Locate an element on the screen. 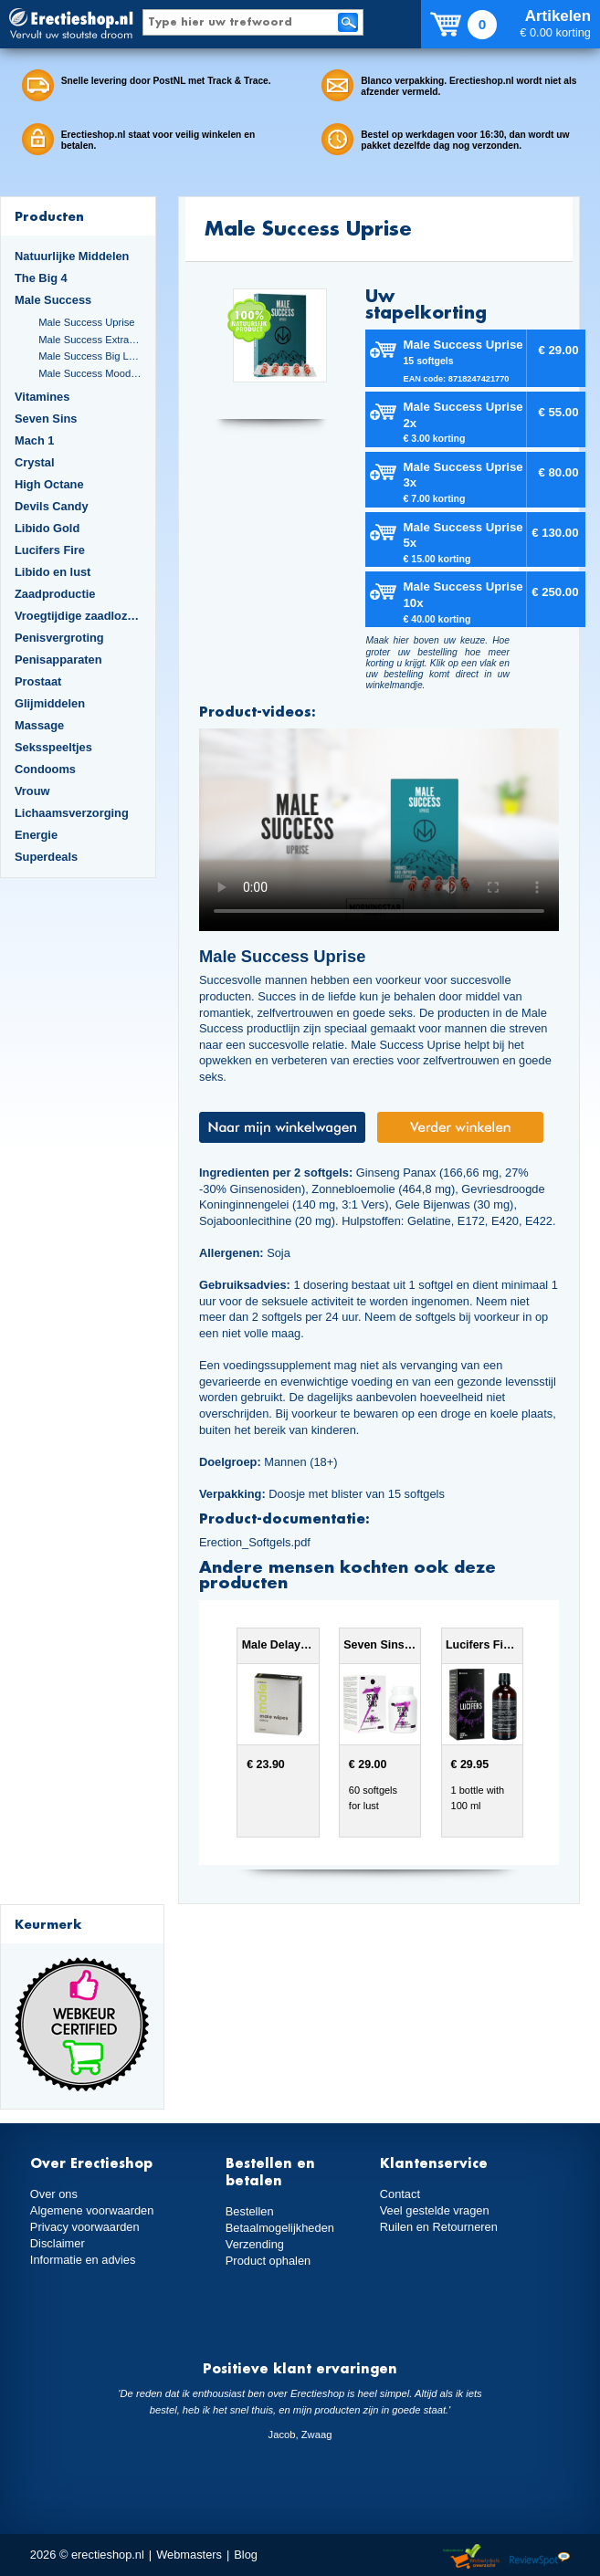  Penisvergroting is located at coordinates (59, 637).